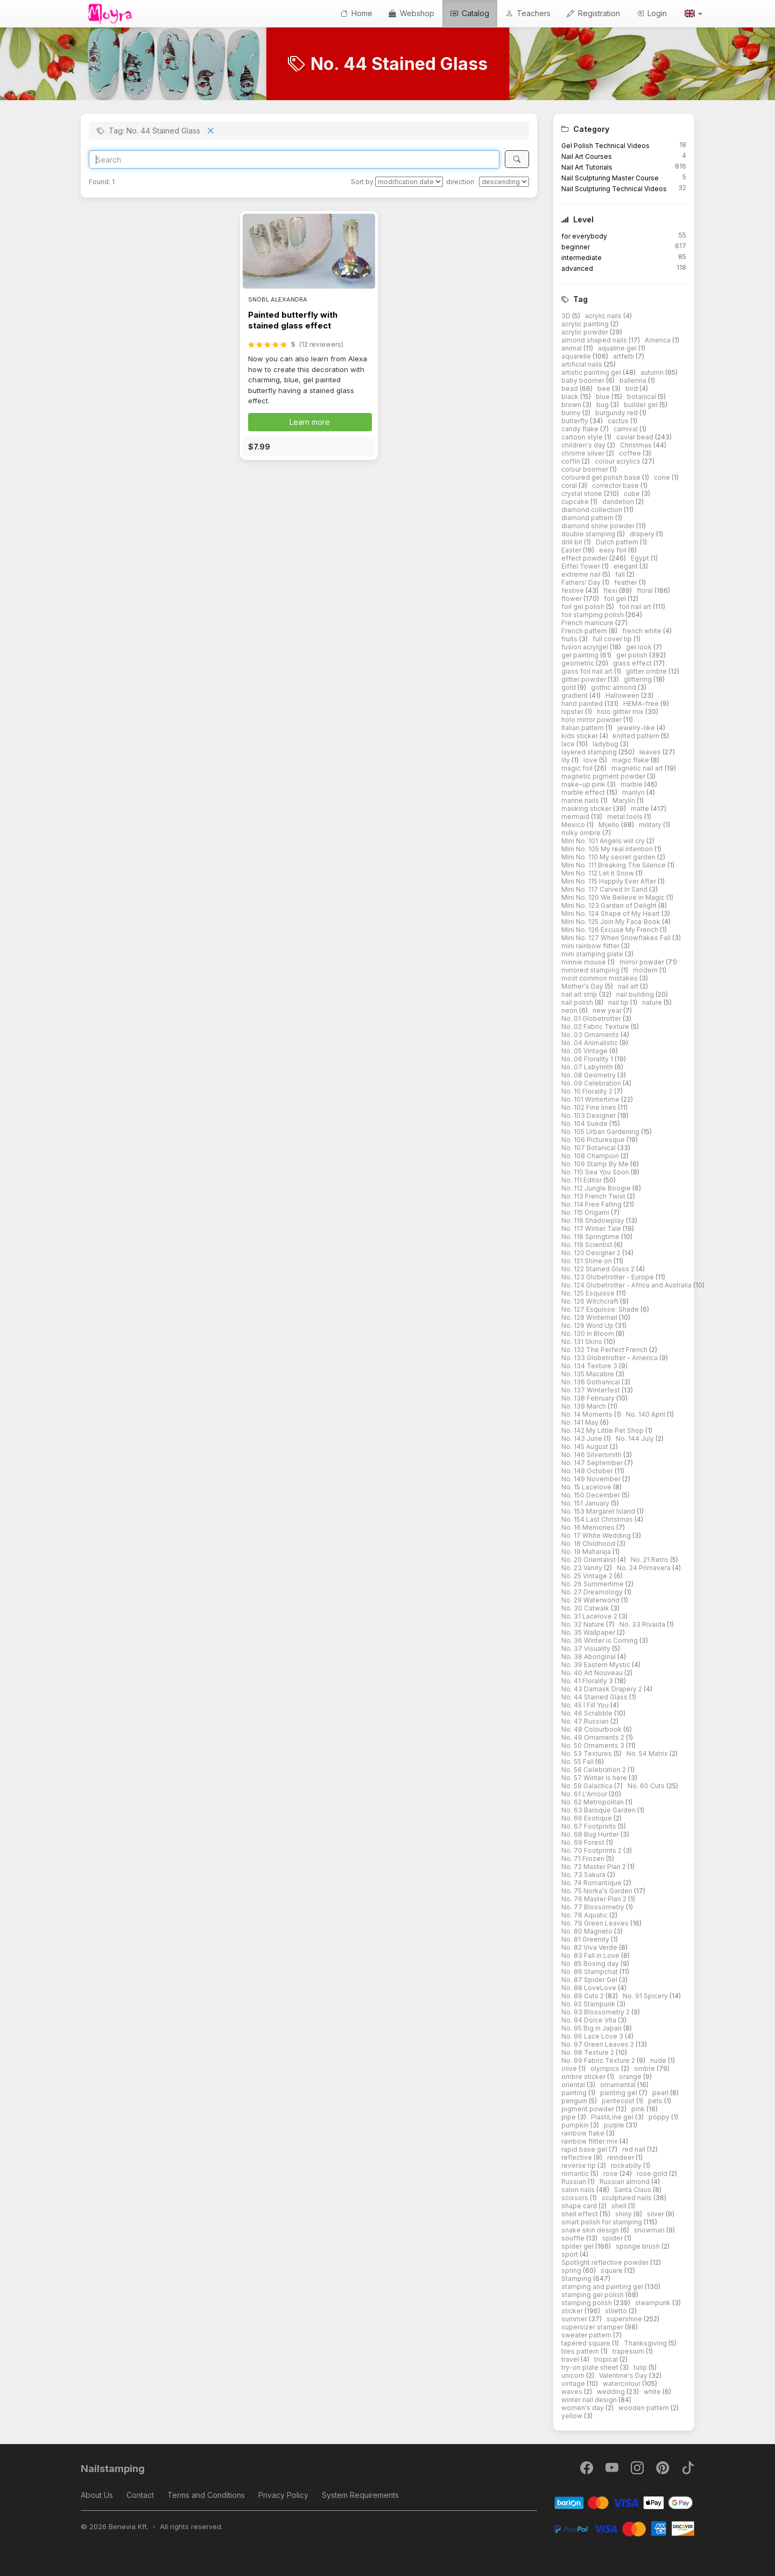 Image resolution: width=775 pixels, height=2576 pixels. Describe the element at coordinates (634, 2149) in the screenshot. I see `red nail [button]` at that location.